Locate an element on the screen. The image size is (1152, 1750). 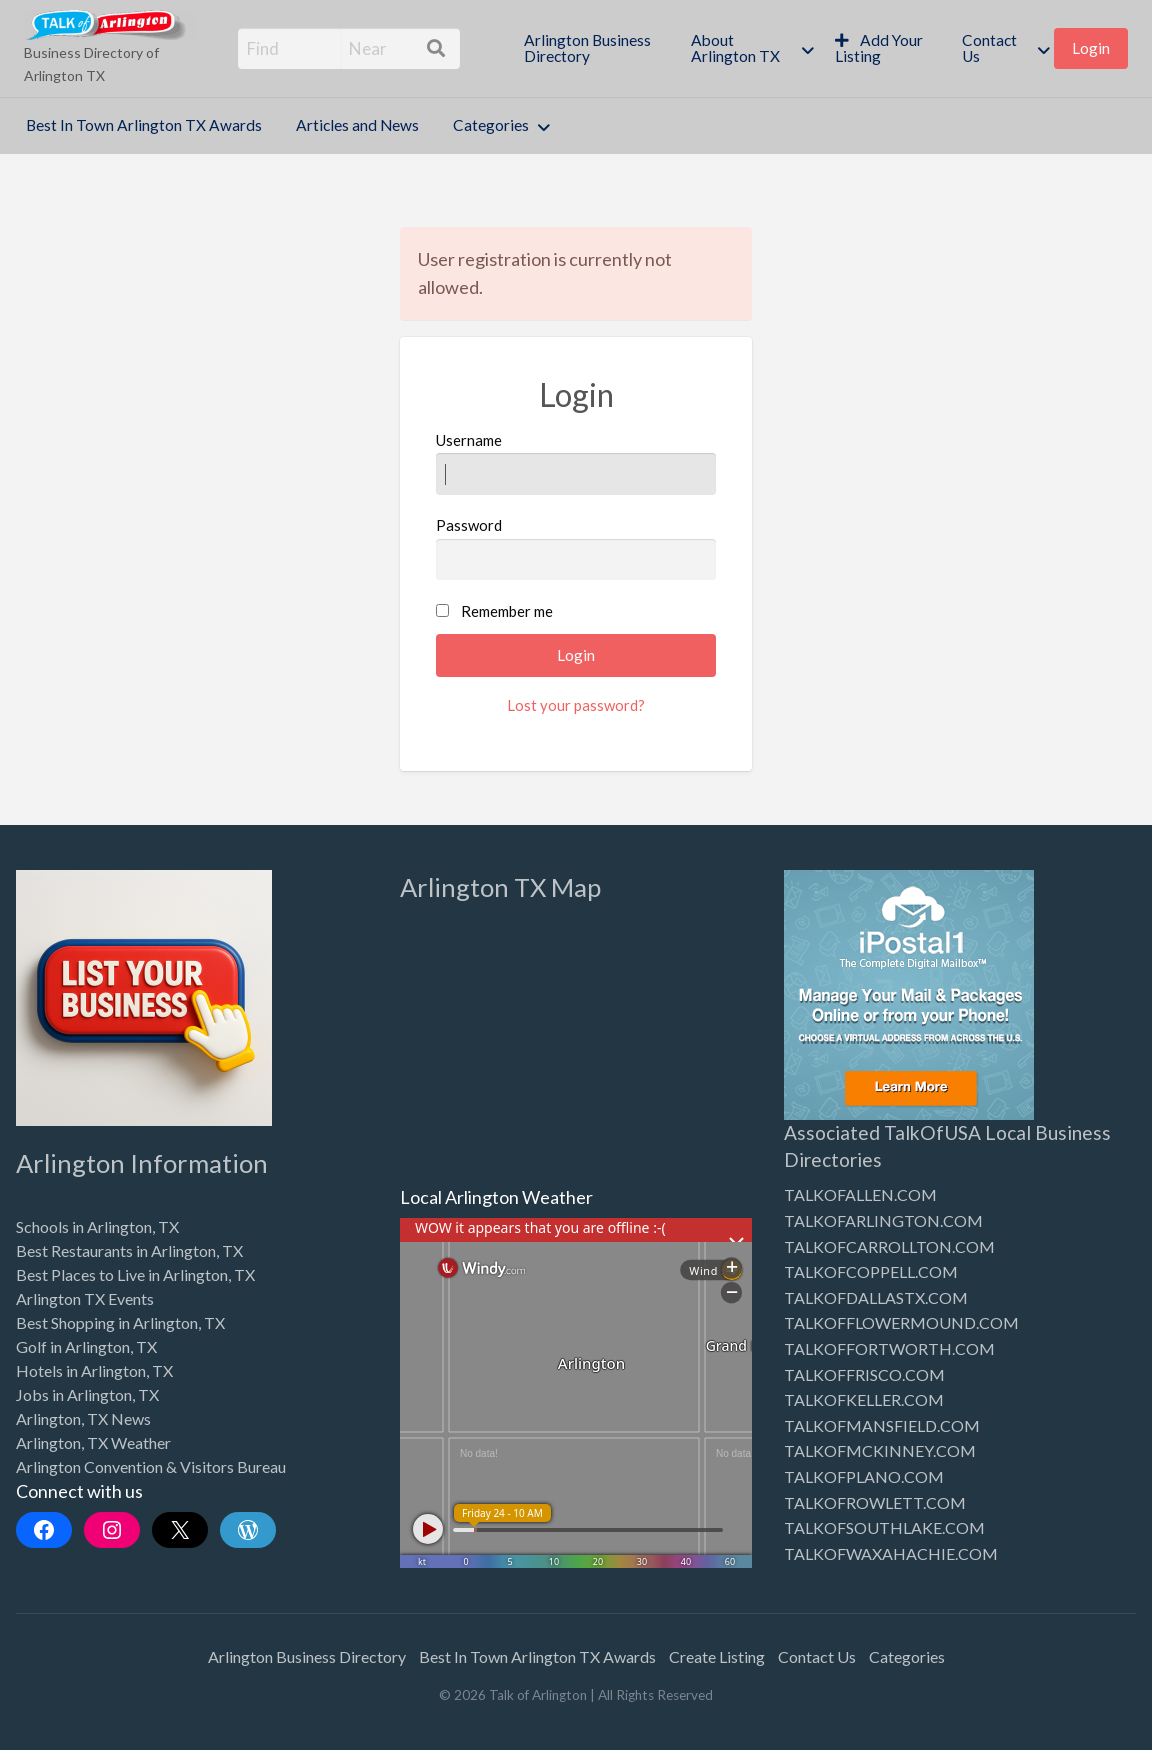
Create Listing is located at coordinates (717, 1656).